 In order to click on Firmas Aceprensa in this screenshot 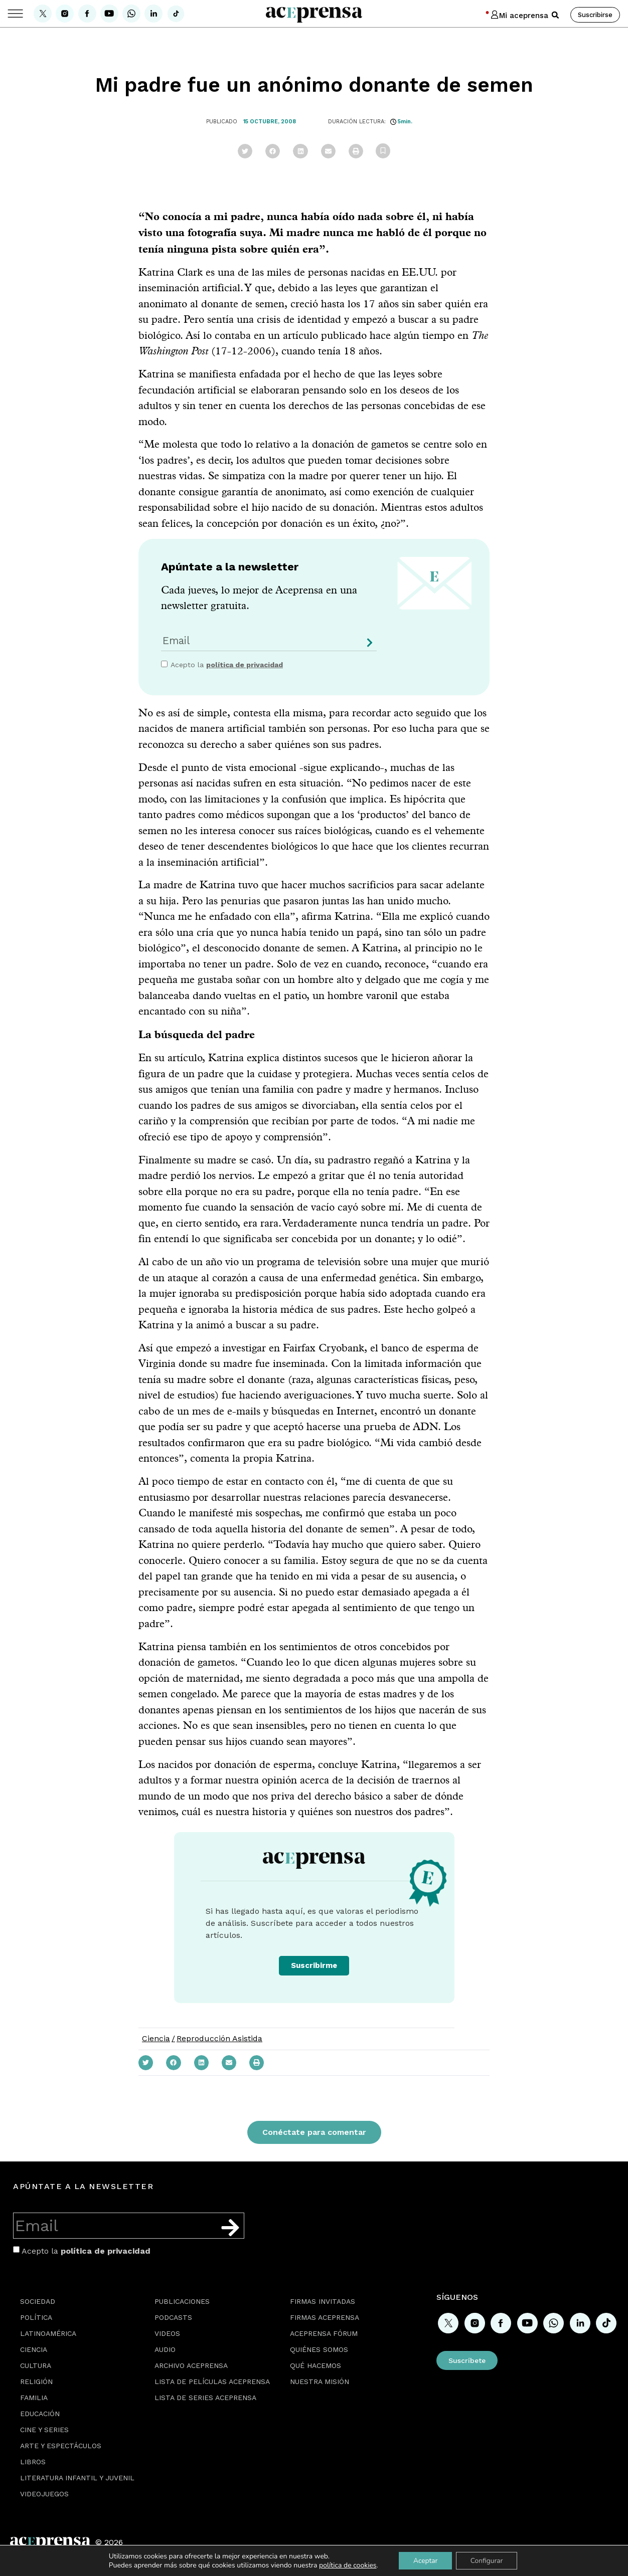, I will do `click(324, 2317)`.